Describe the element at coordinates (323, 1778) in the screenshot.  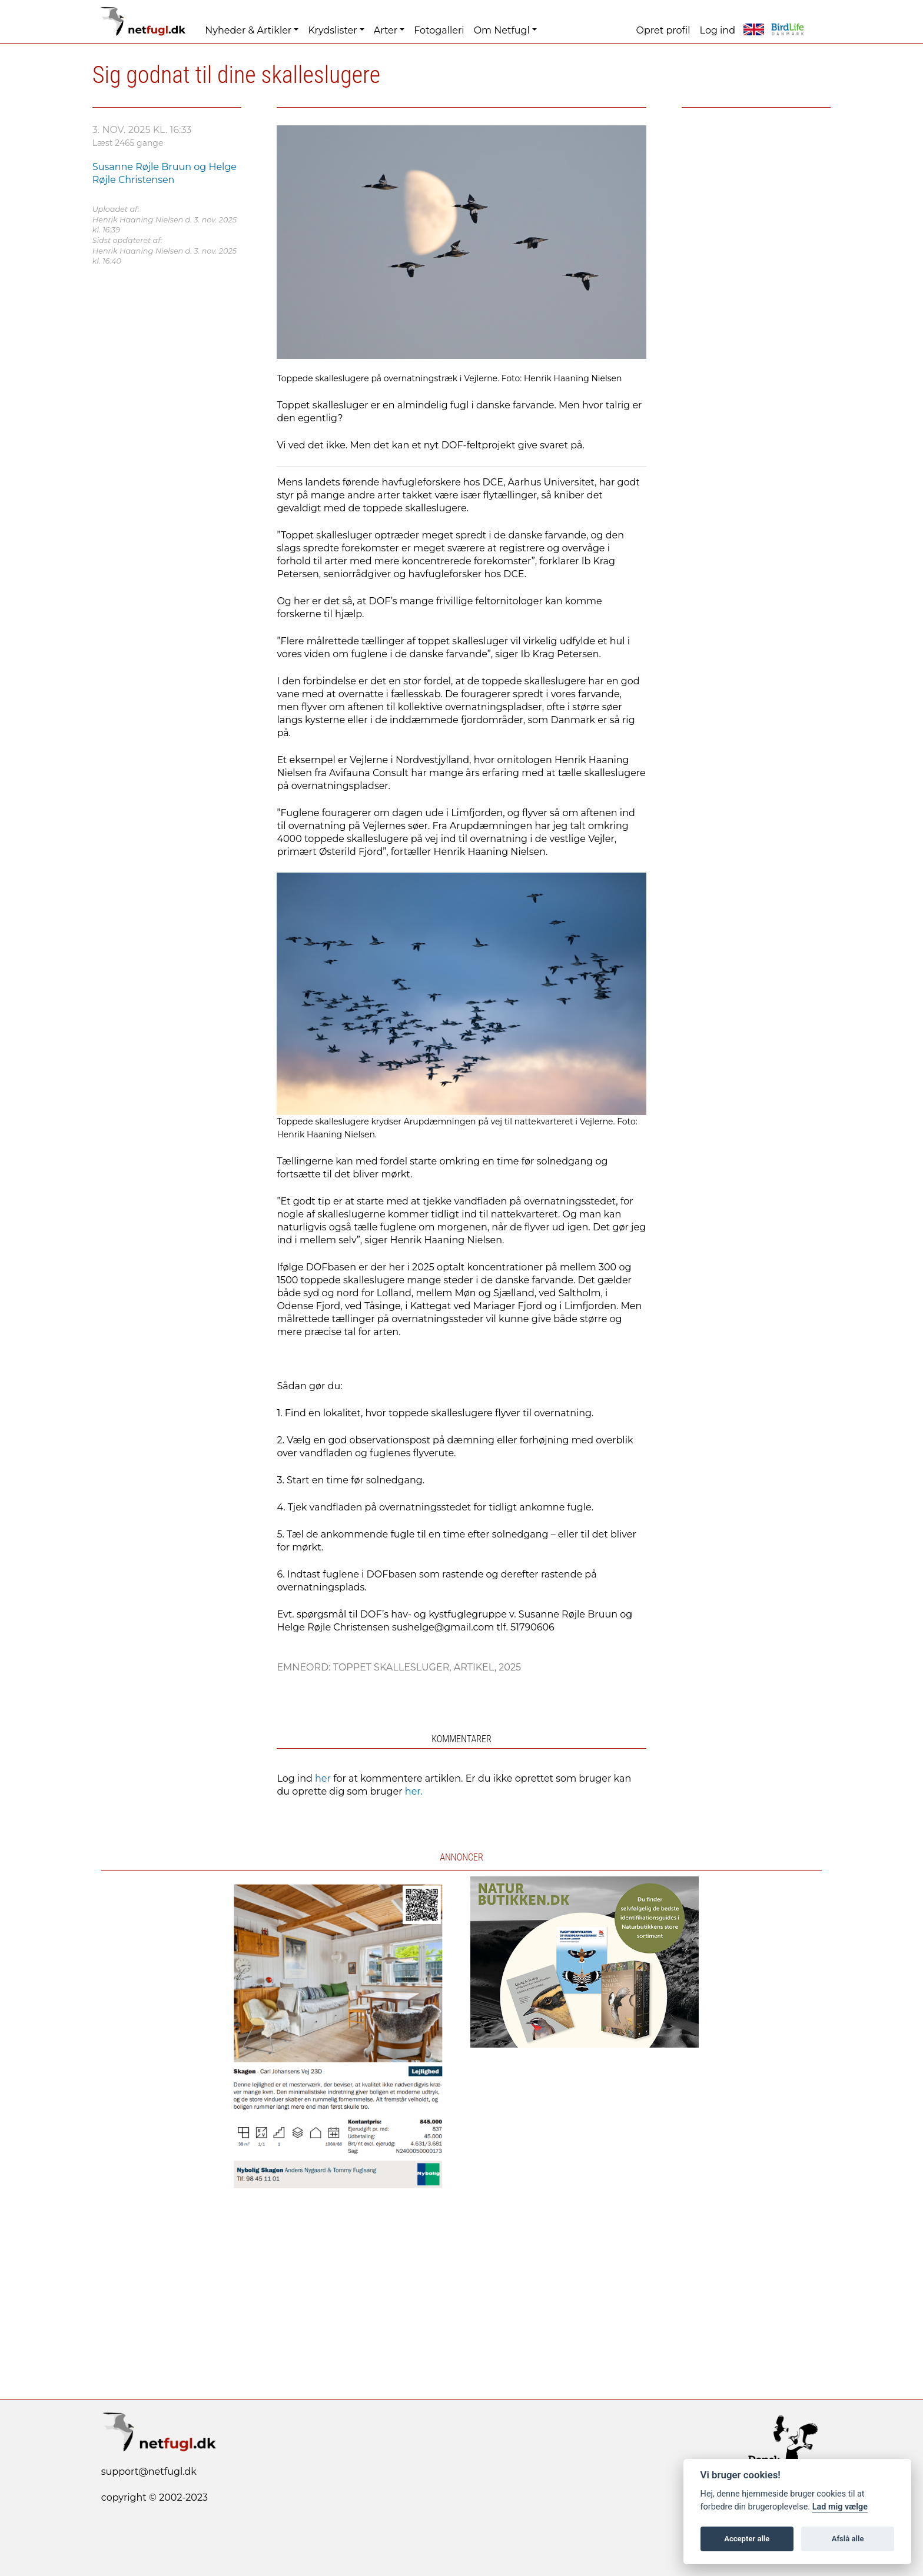
I see `her` at that location.